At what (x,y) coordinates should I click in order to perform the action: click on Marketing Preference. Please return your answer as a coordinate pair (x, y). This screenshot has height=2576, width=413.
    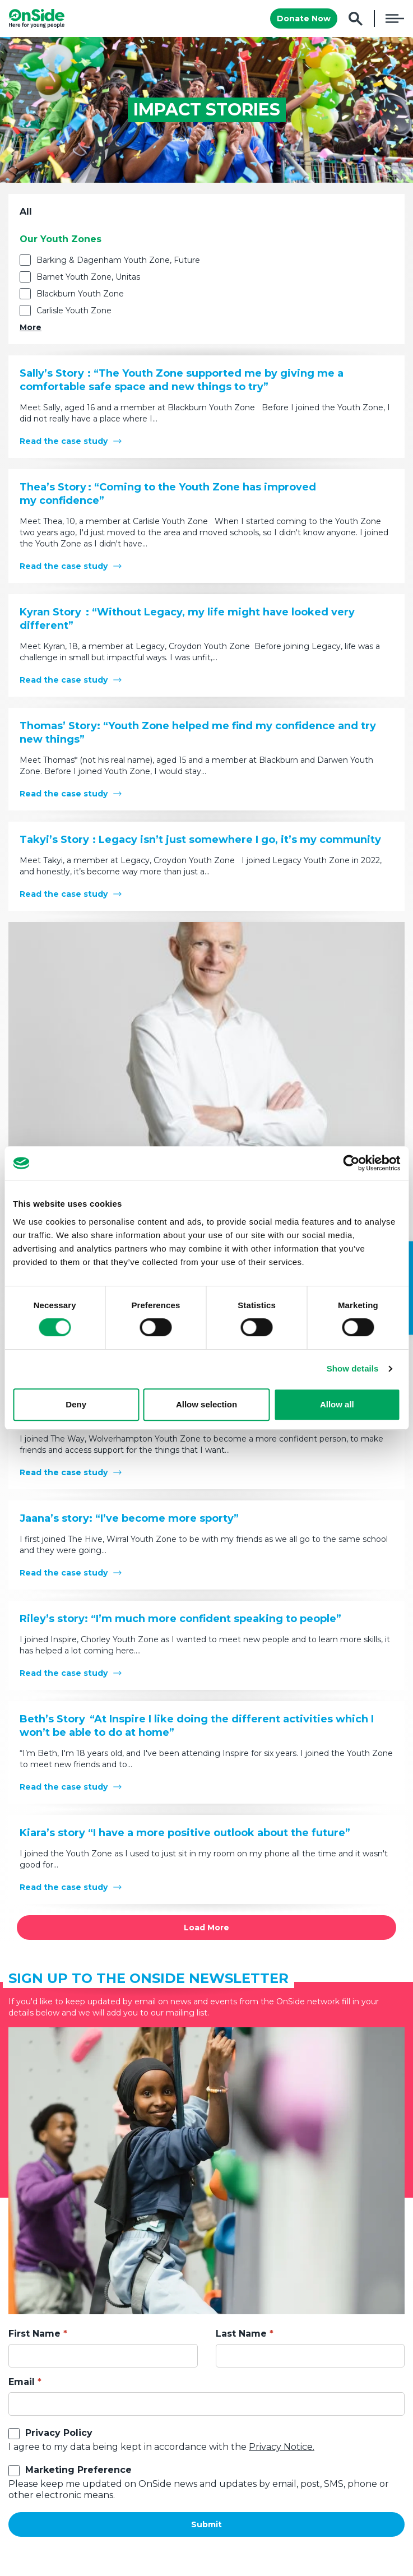
    Looking at the image, I should click on (78, 2469).